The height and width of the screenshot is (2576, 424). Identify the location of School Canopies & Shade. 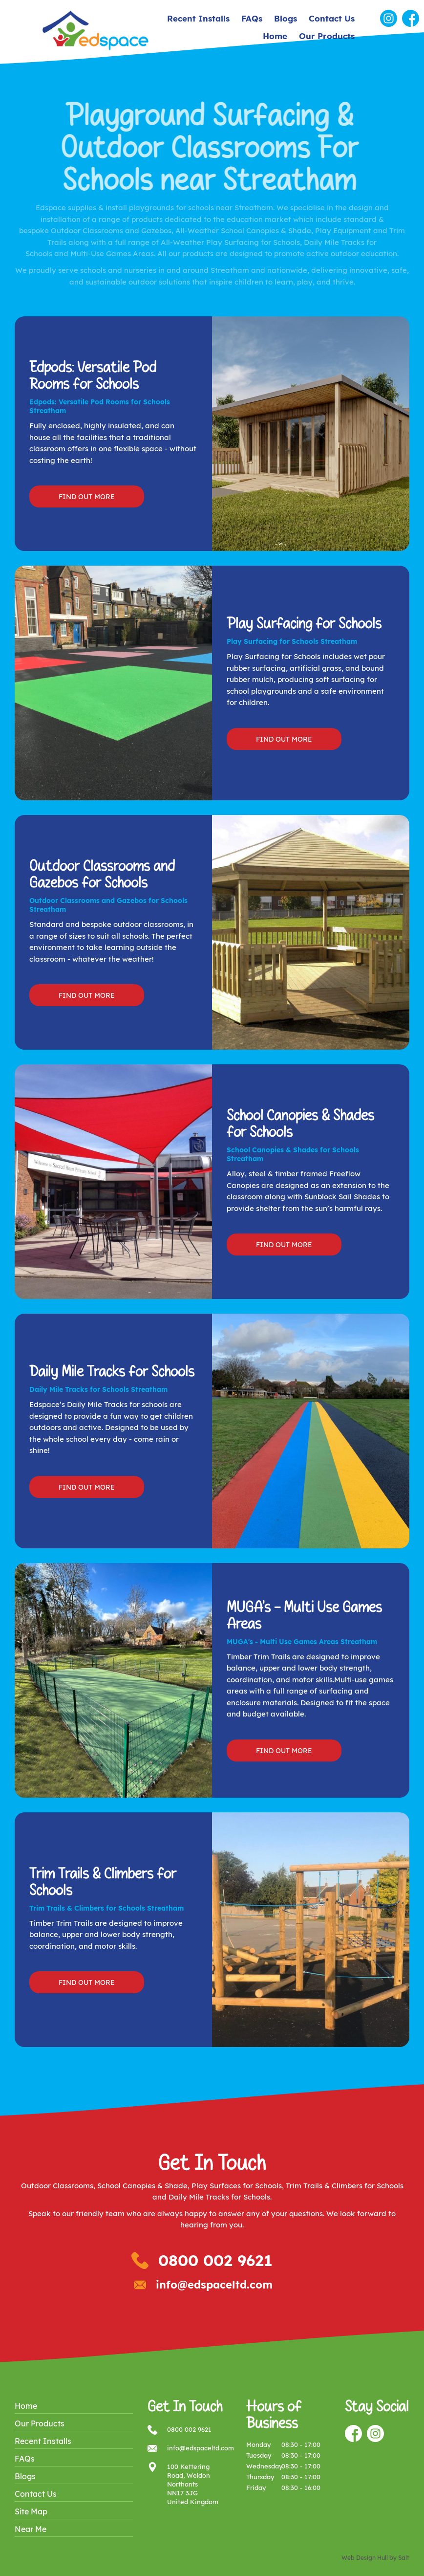
(142, 2185).